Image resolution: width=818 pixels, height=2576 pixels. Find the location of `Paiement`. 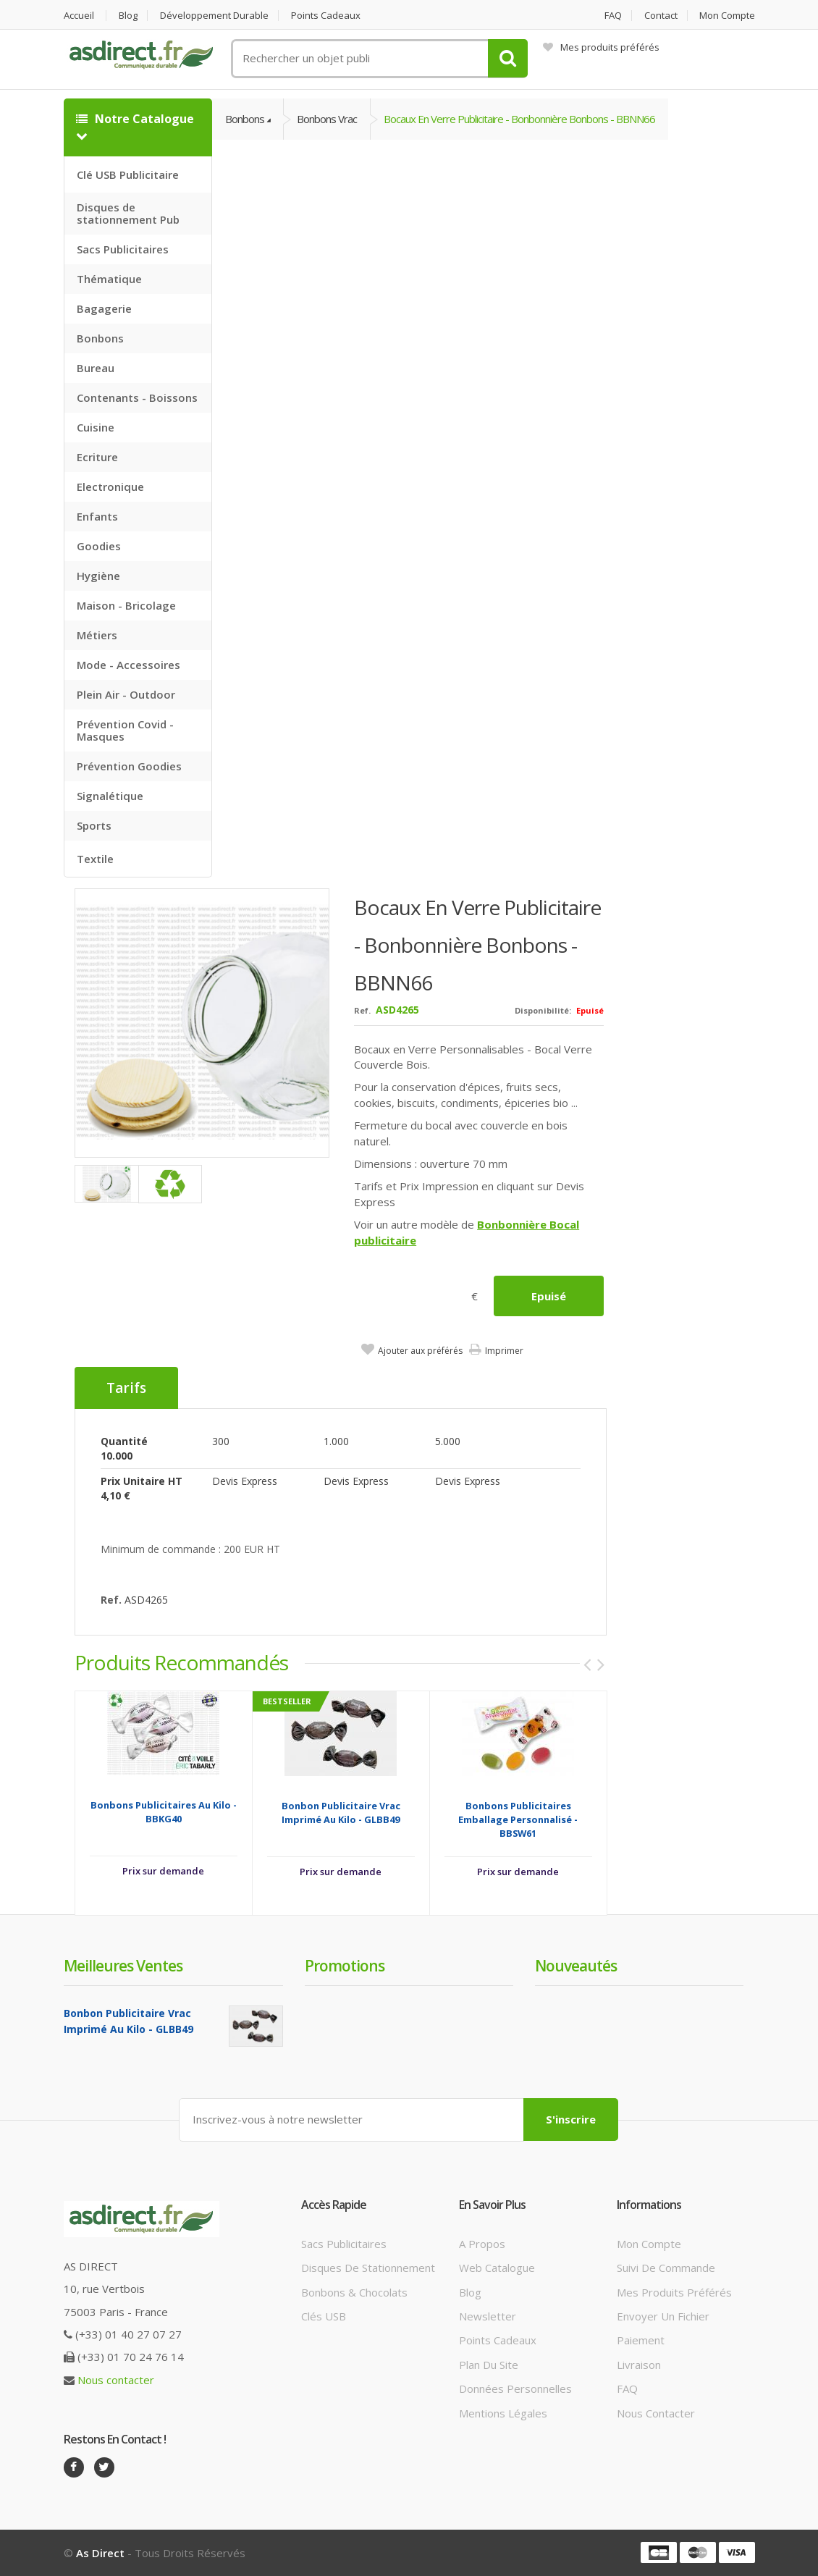

Paiement is located at coordinates (641, 2340).